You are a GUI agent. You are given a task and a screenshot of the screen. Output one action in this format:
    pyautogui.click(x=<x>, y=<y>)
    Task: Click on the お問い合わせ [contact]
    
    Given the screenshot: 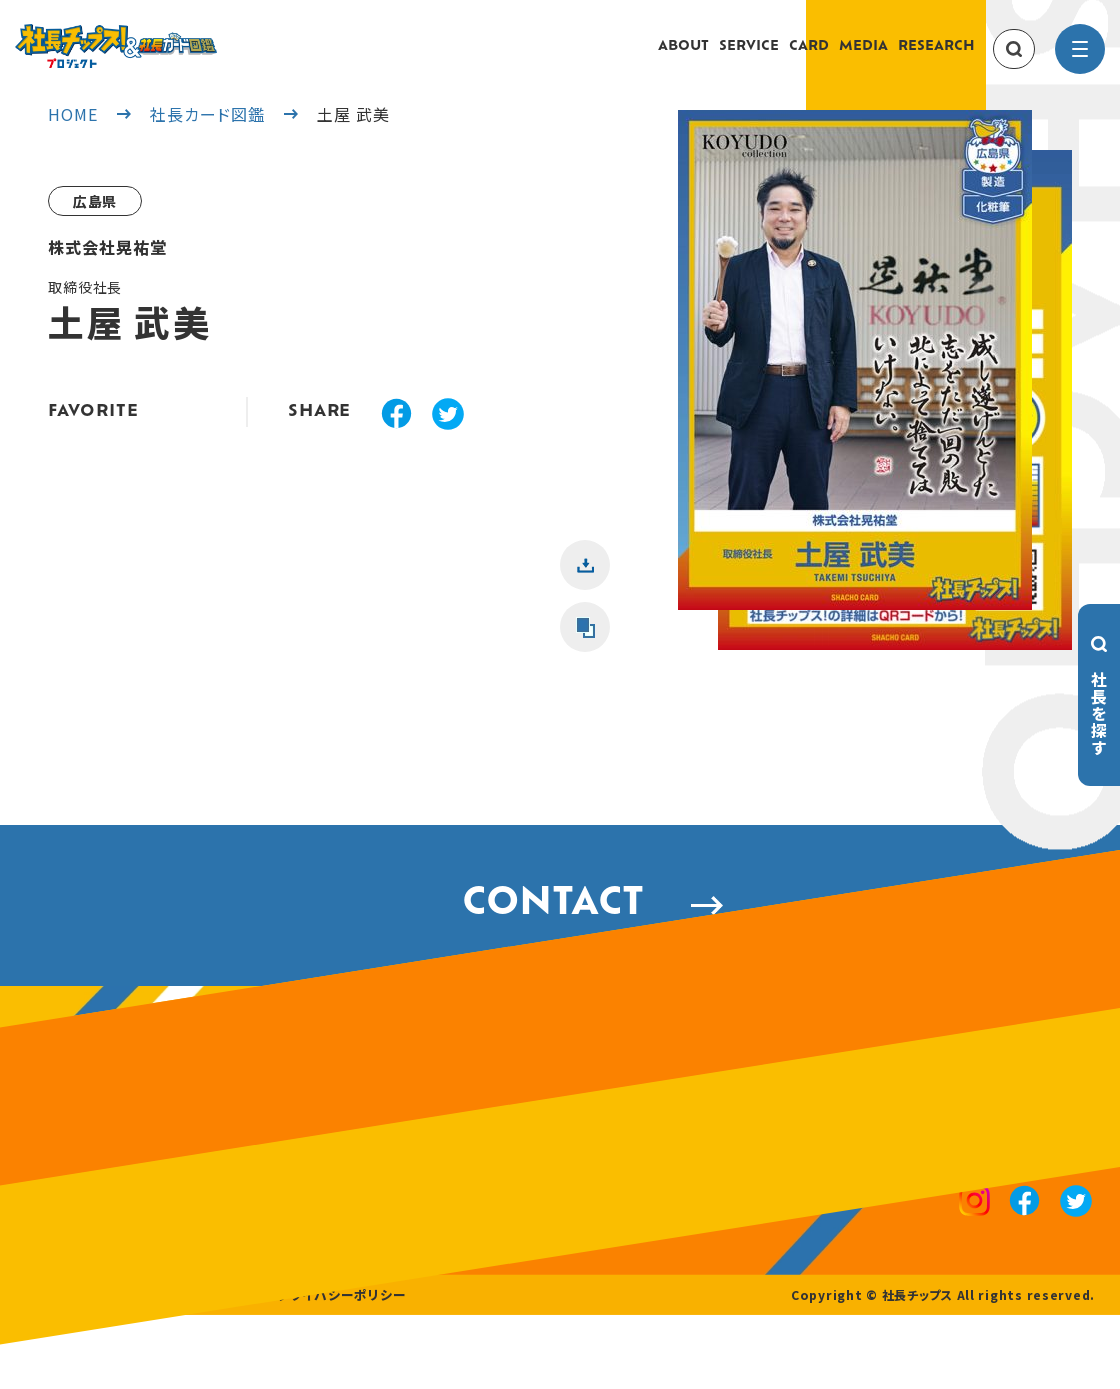 What is the action you would take?
    pyautogui.click(x=204, y=1369)
    